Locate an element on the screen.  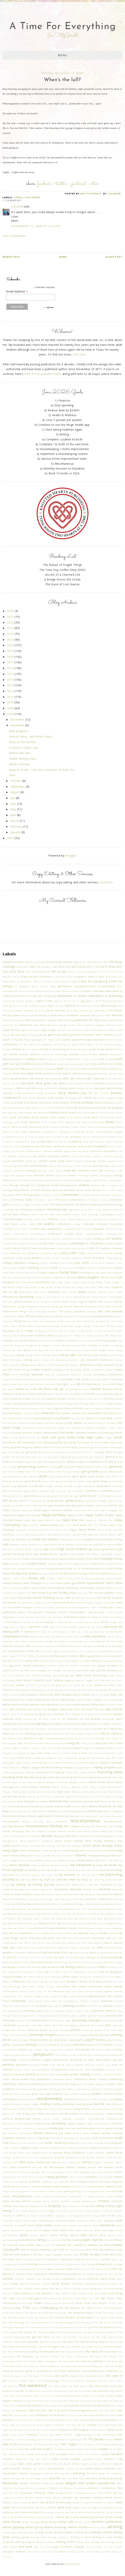
It's True is located at coordinates (21, 1656).